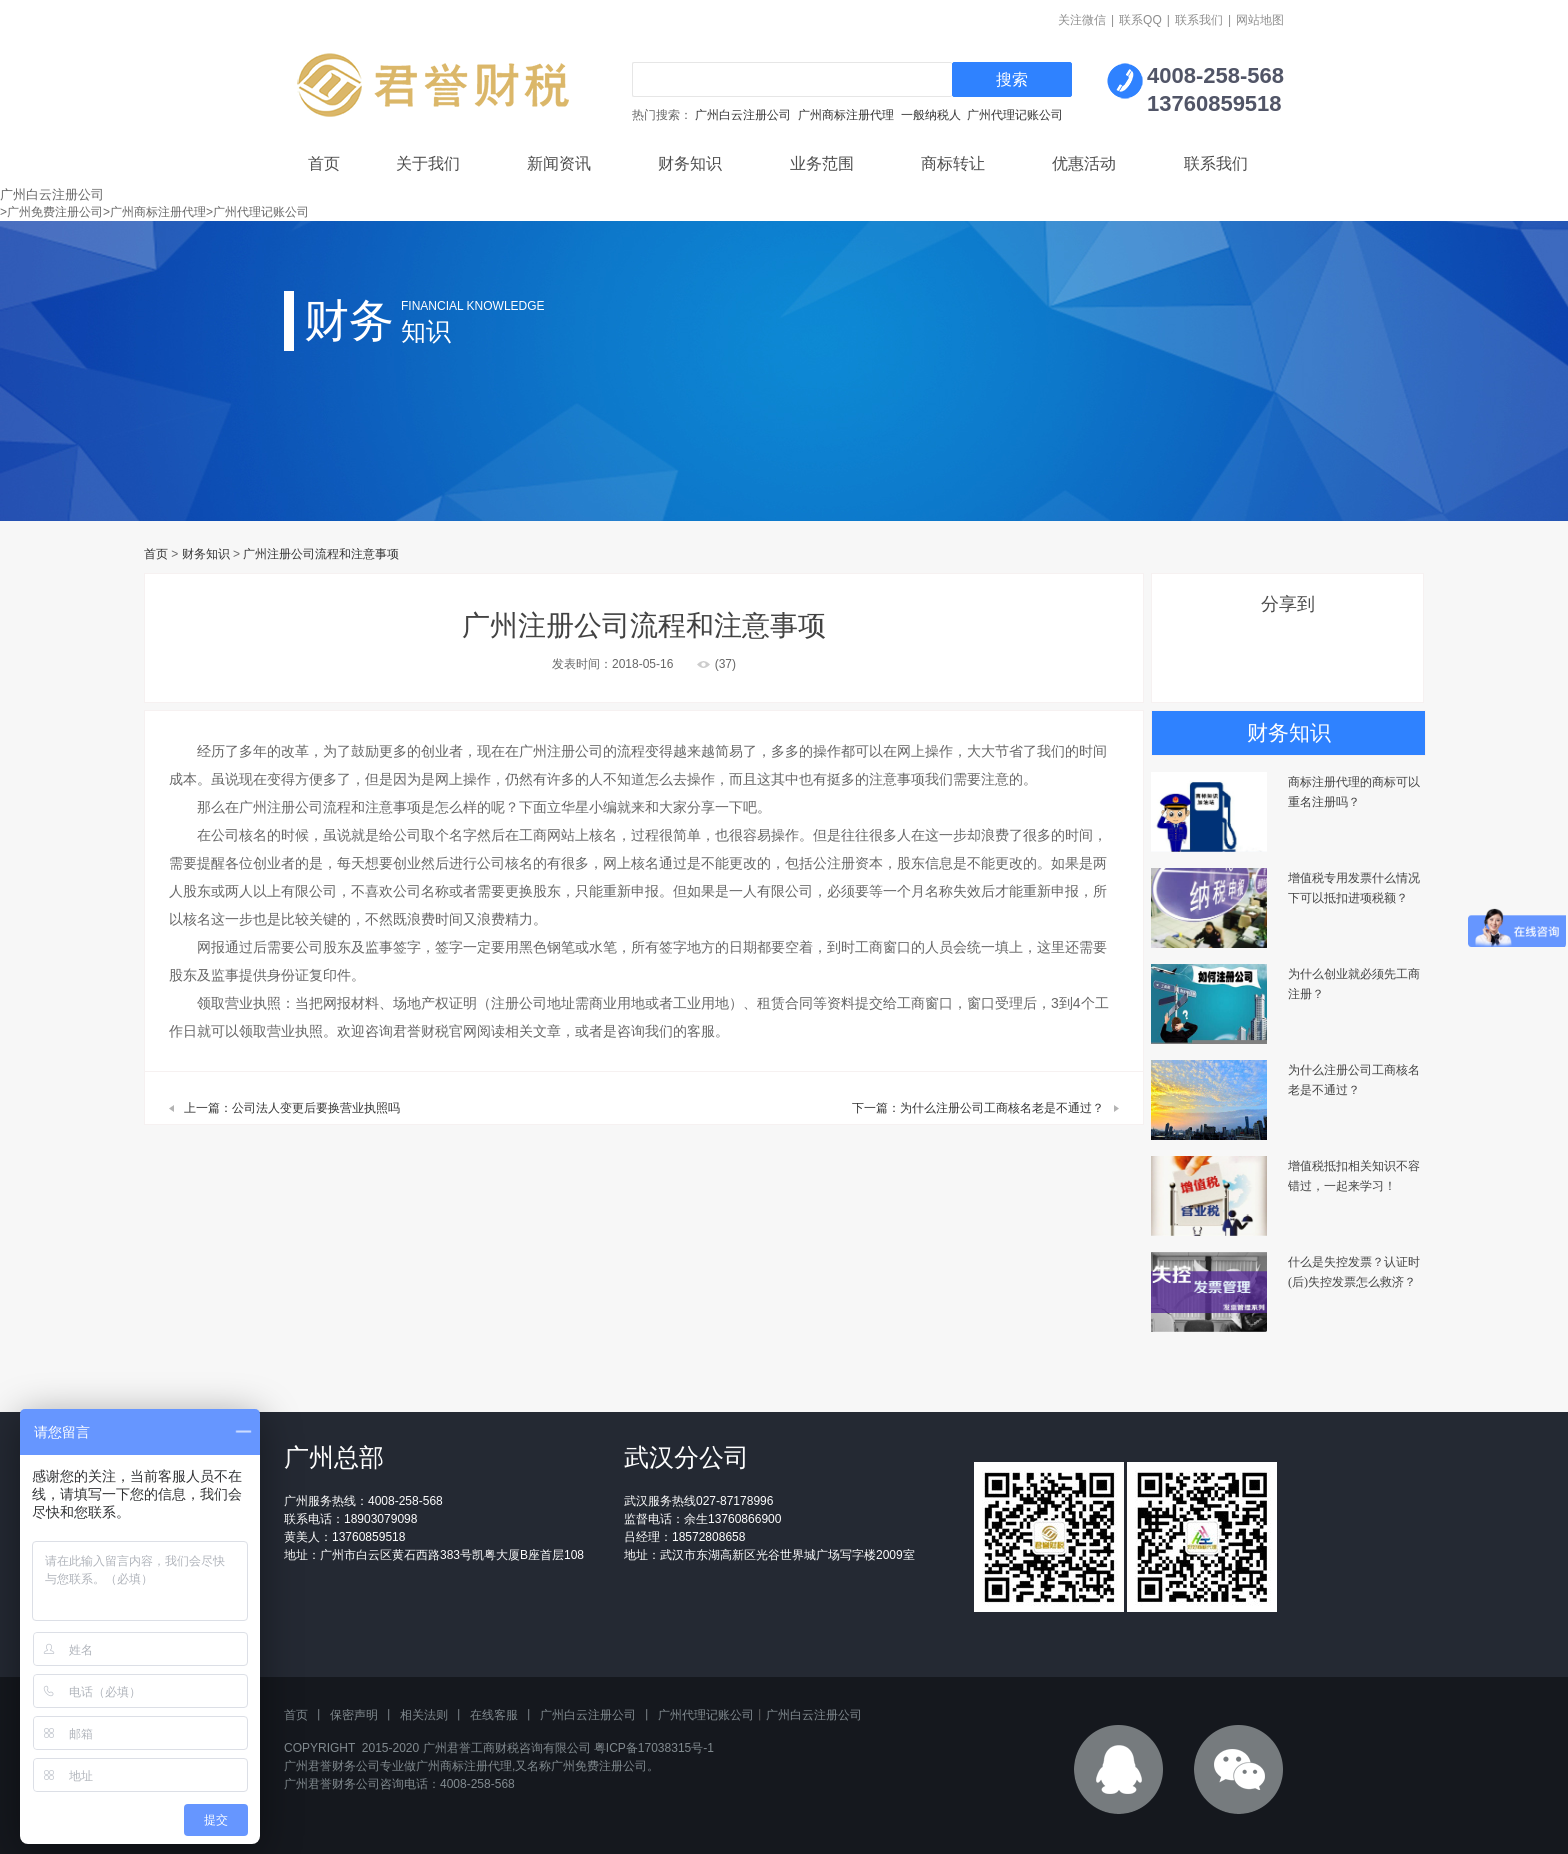 This screenshot has height=1854, width=1568. Describe the element at coordinates (1354, 1080) in the screenshot. I see `为什么注册公司工商核名老是不通过？` at that location.